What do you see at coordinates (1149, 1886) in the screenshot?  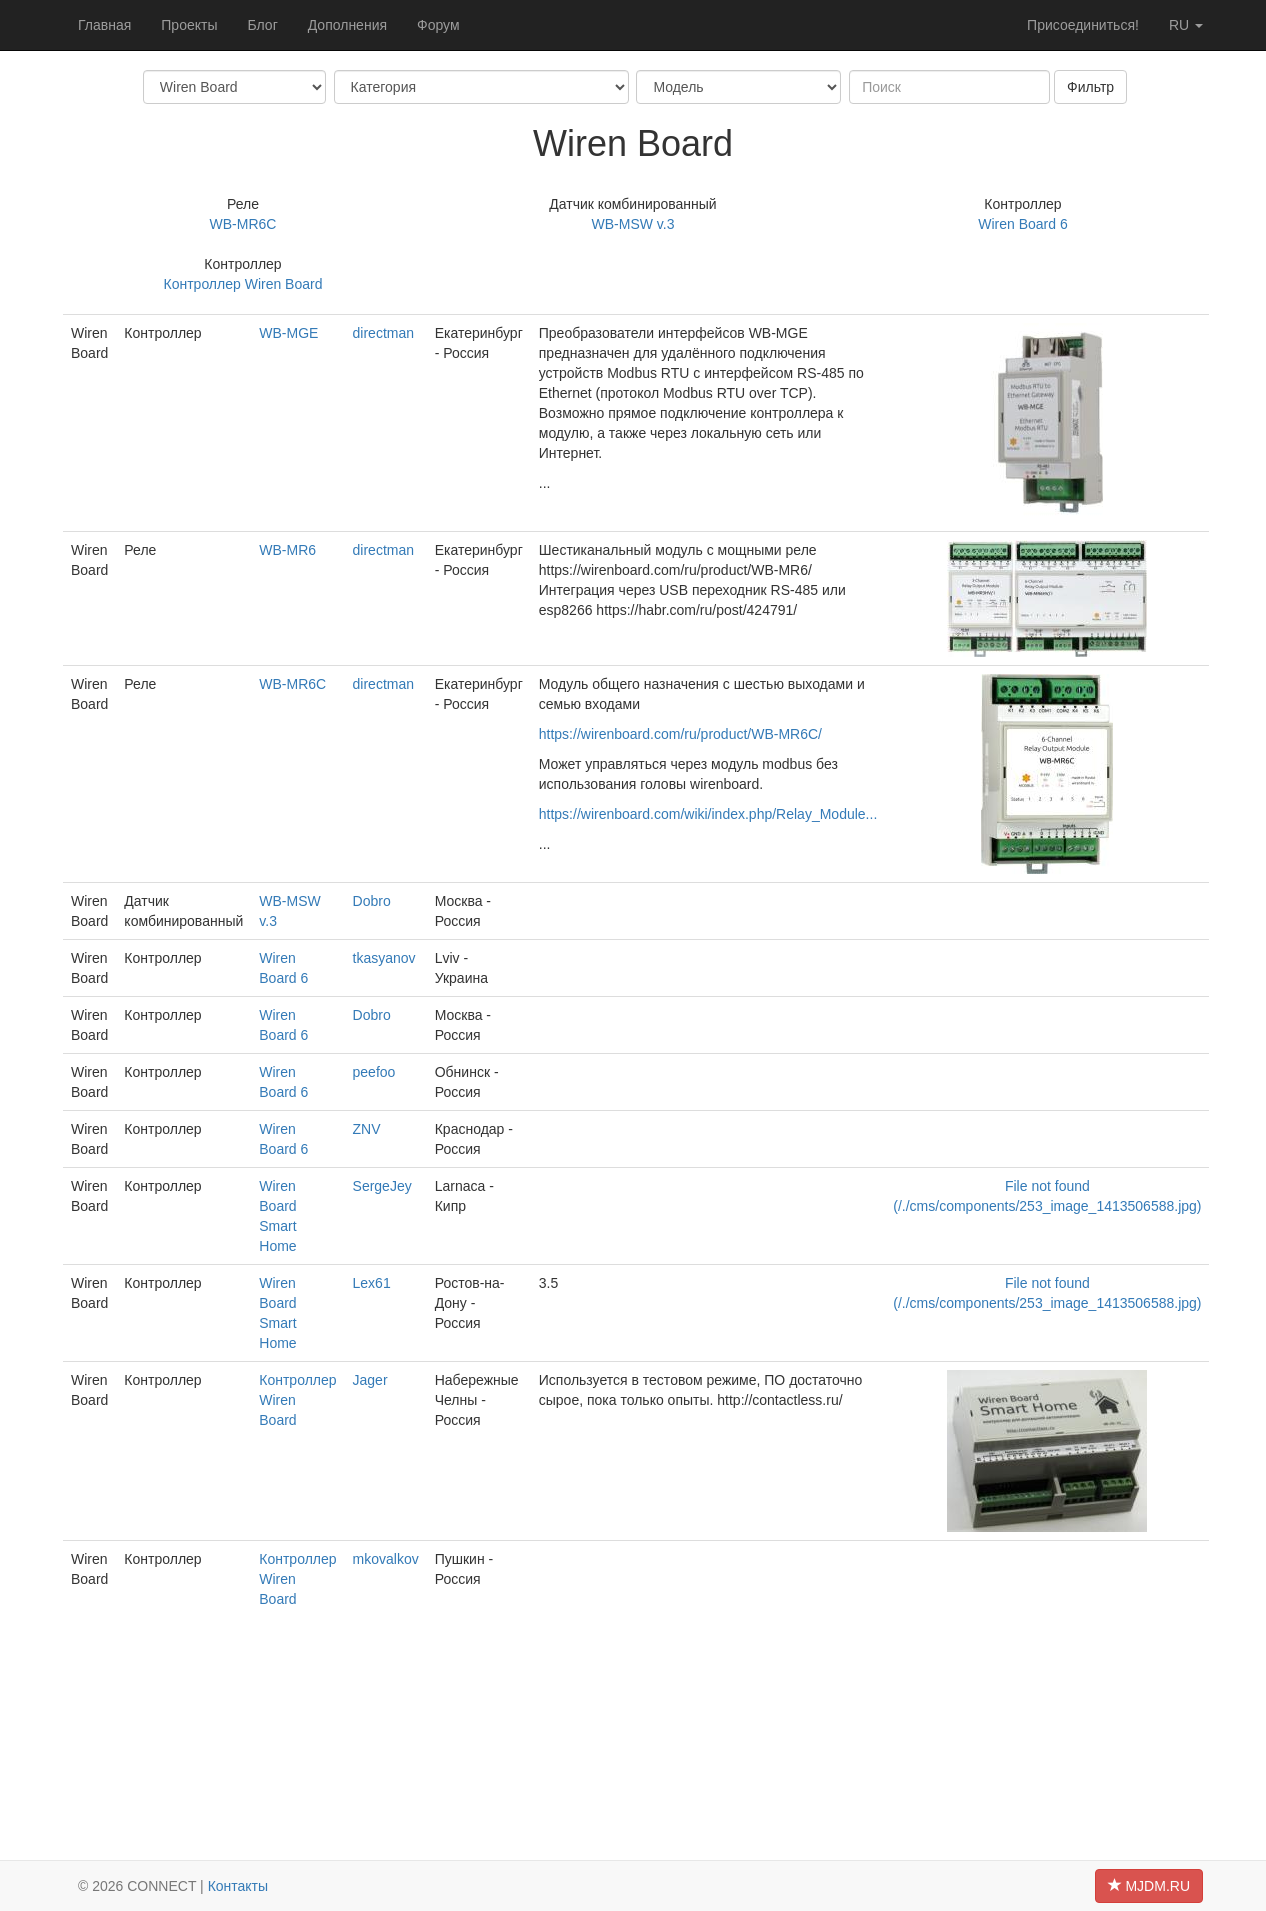 I see `MJDM.RU` at bounding box center [1149, 1886].